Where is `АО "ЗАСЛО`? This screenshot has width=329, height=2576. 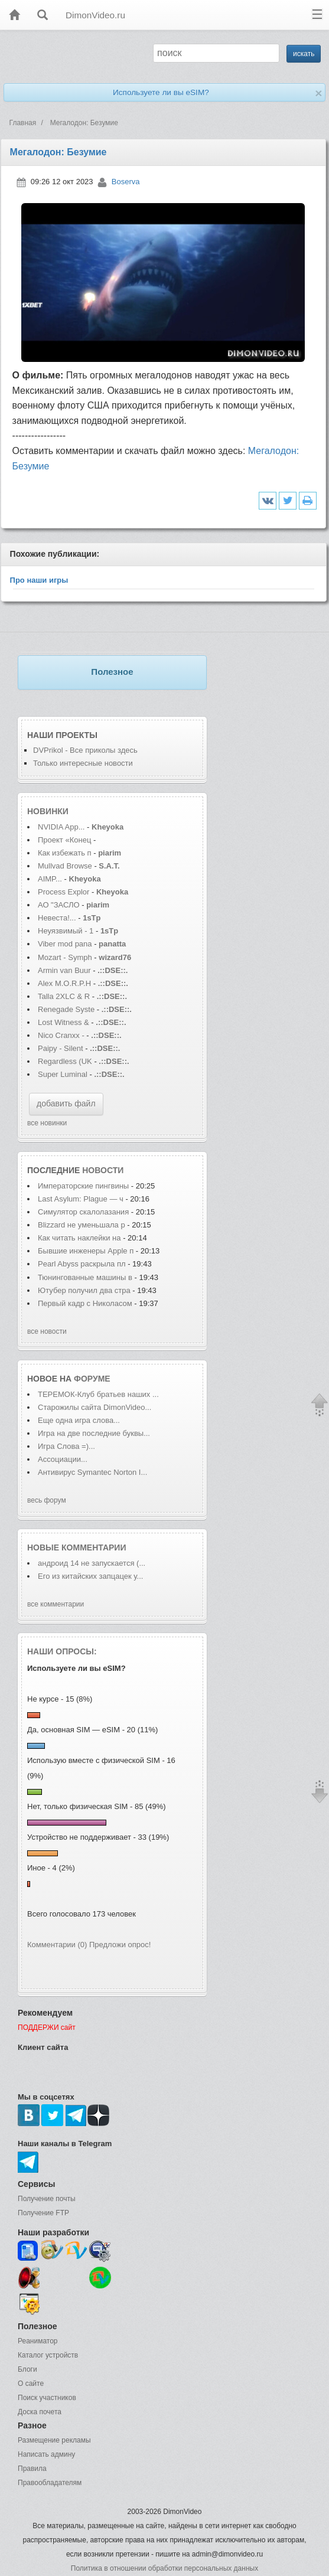
АО "ЗАСЛО is located at coordinates (59, 904).